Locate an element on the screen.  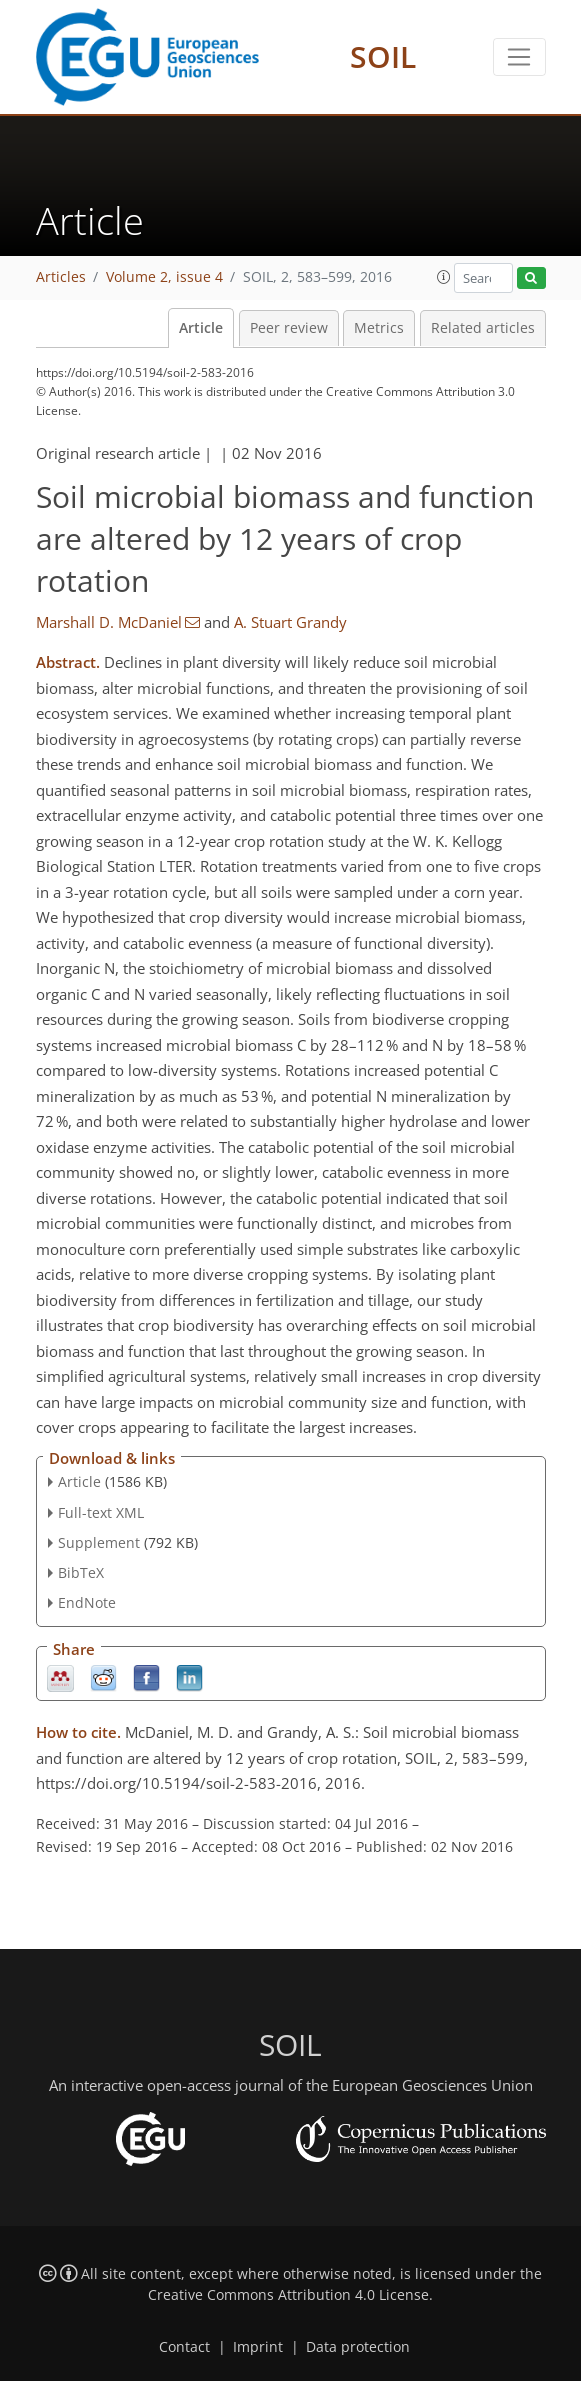
Contact is located at coordinates (184, 2347).